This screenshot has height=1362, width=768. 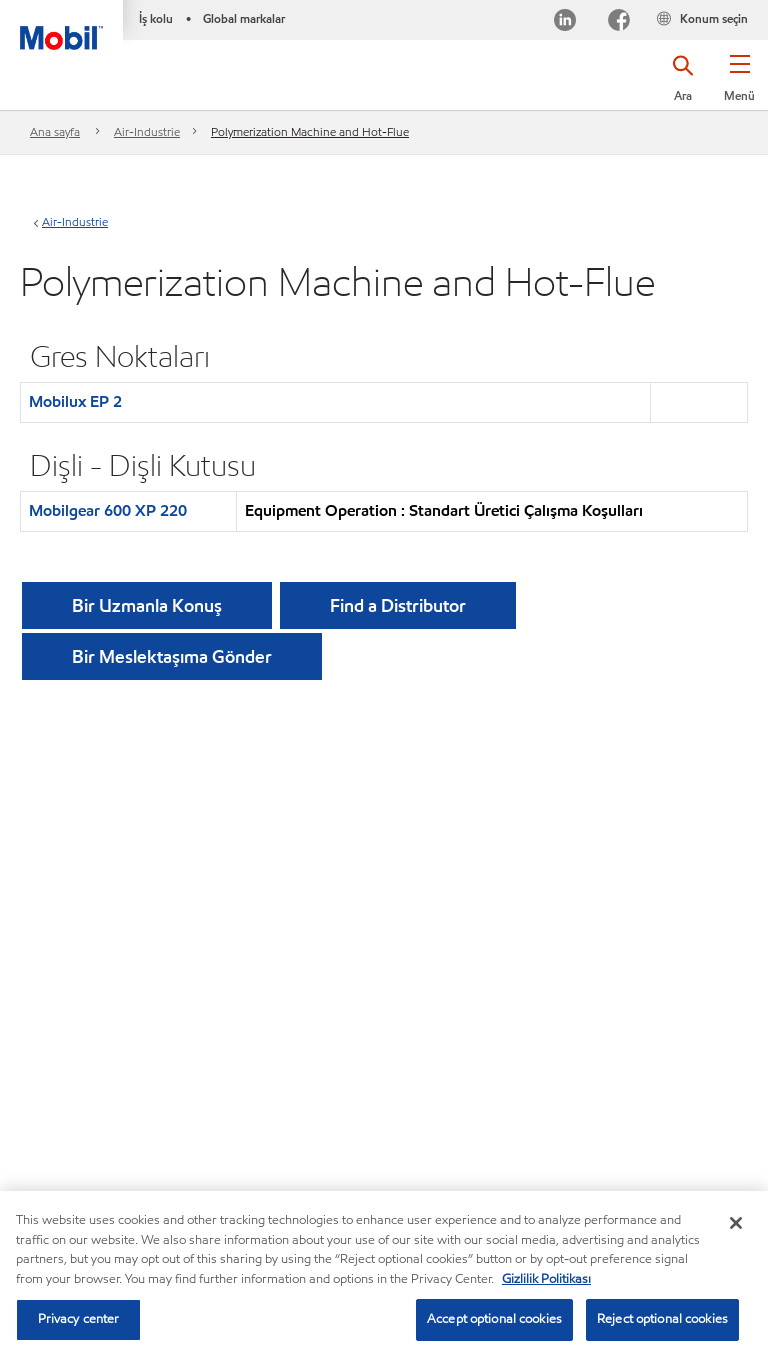 What do you see at coordinates (494, 1319) in the screenshot?
I see `Accept optional cookies` at bounding box center [494, 1319].